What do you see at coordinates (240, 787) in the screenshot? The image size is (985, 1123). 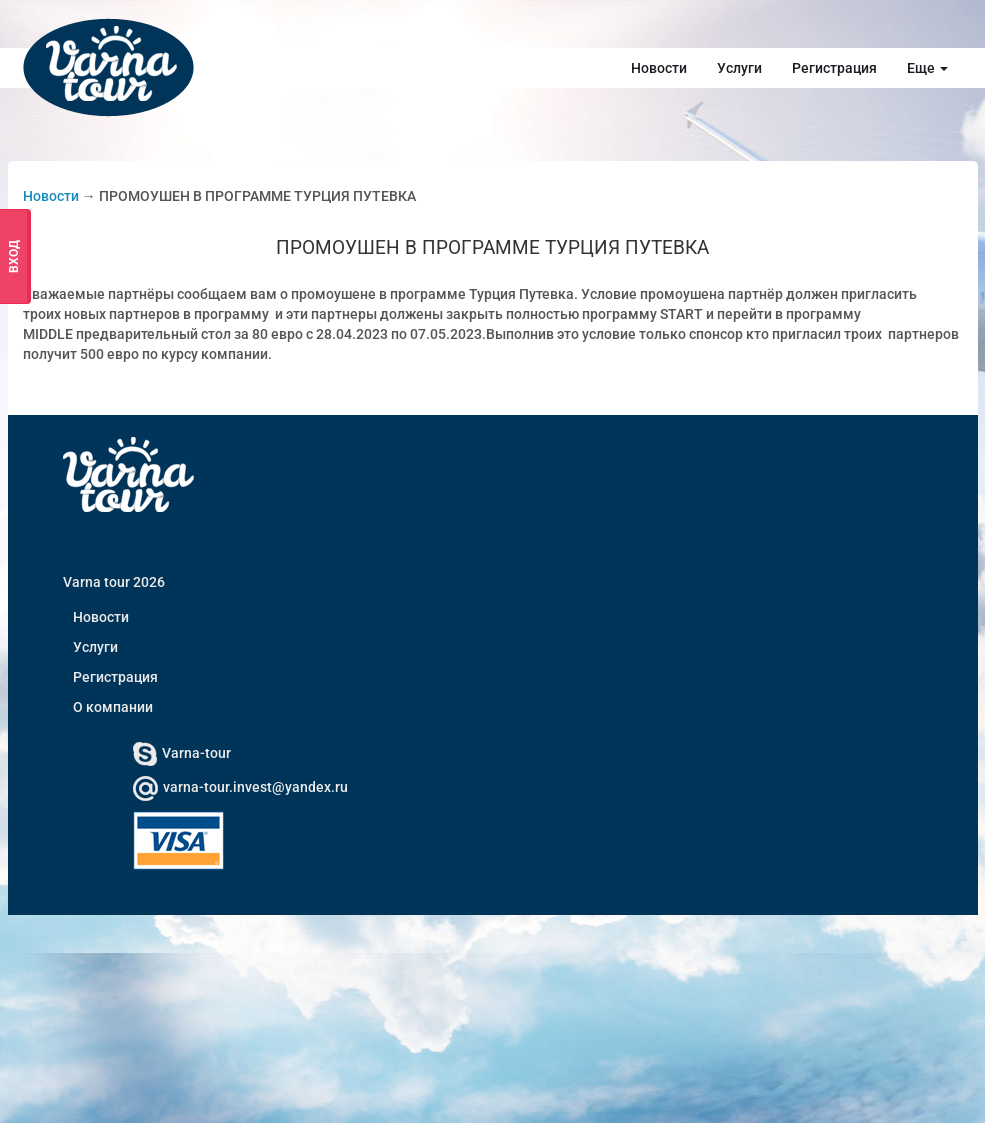 I see `varna-tour.invest@yandex.ru` at bounding box center [240, 787].